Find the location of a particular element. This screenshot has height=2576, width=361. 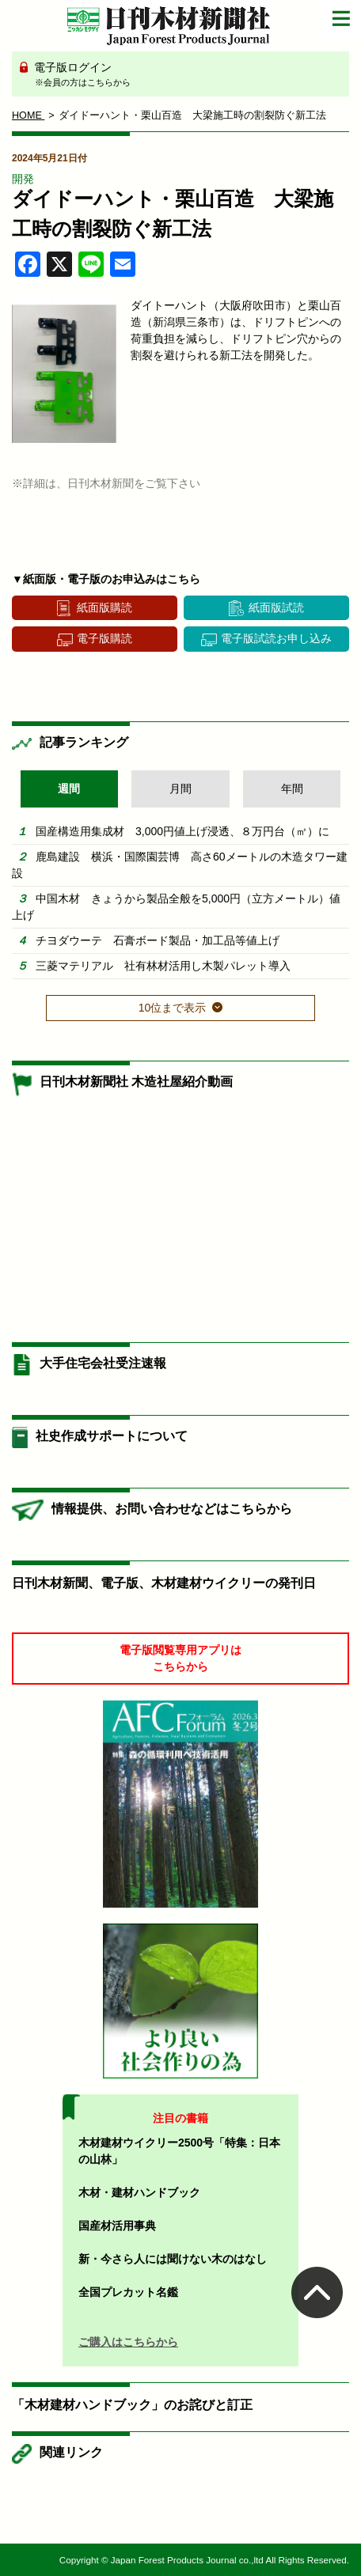

月間 is located at coordinates (180, 788).